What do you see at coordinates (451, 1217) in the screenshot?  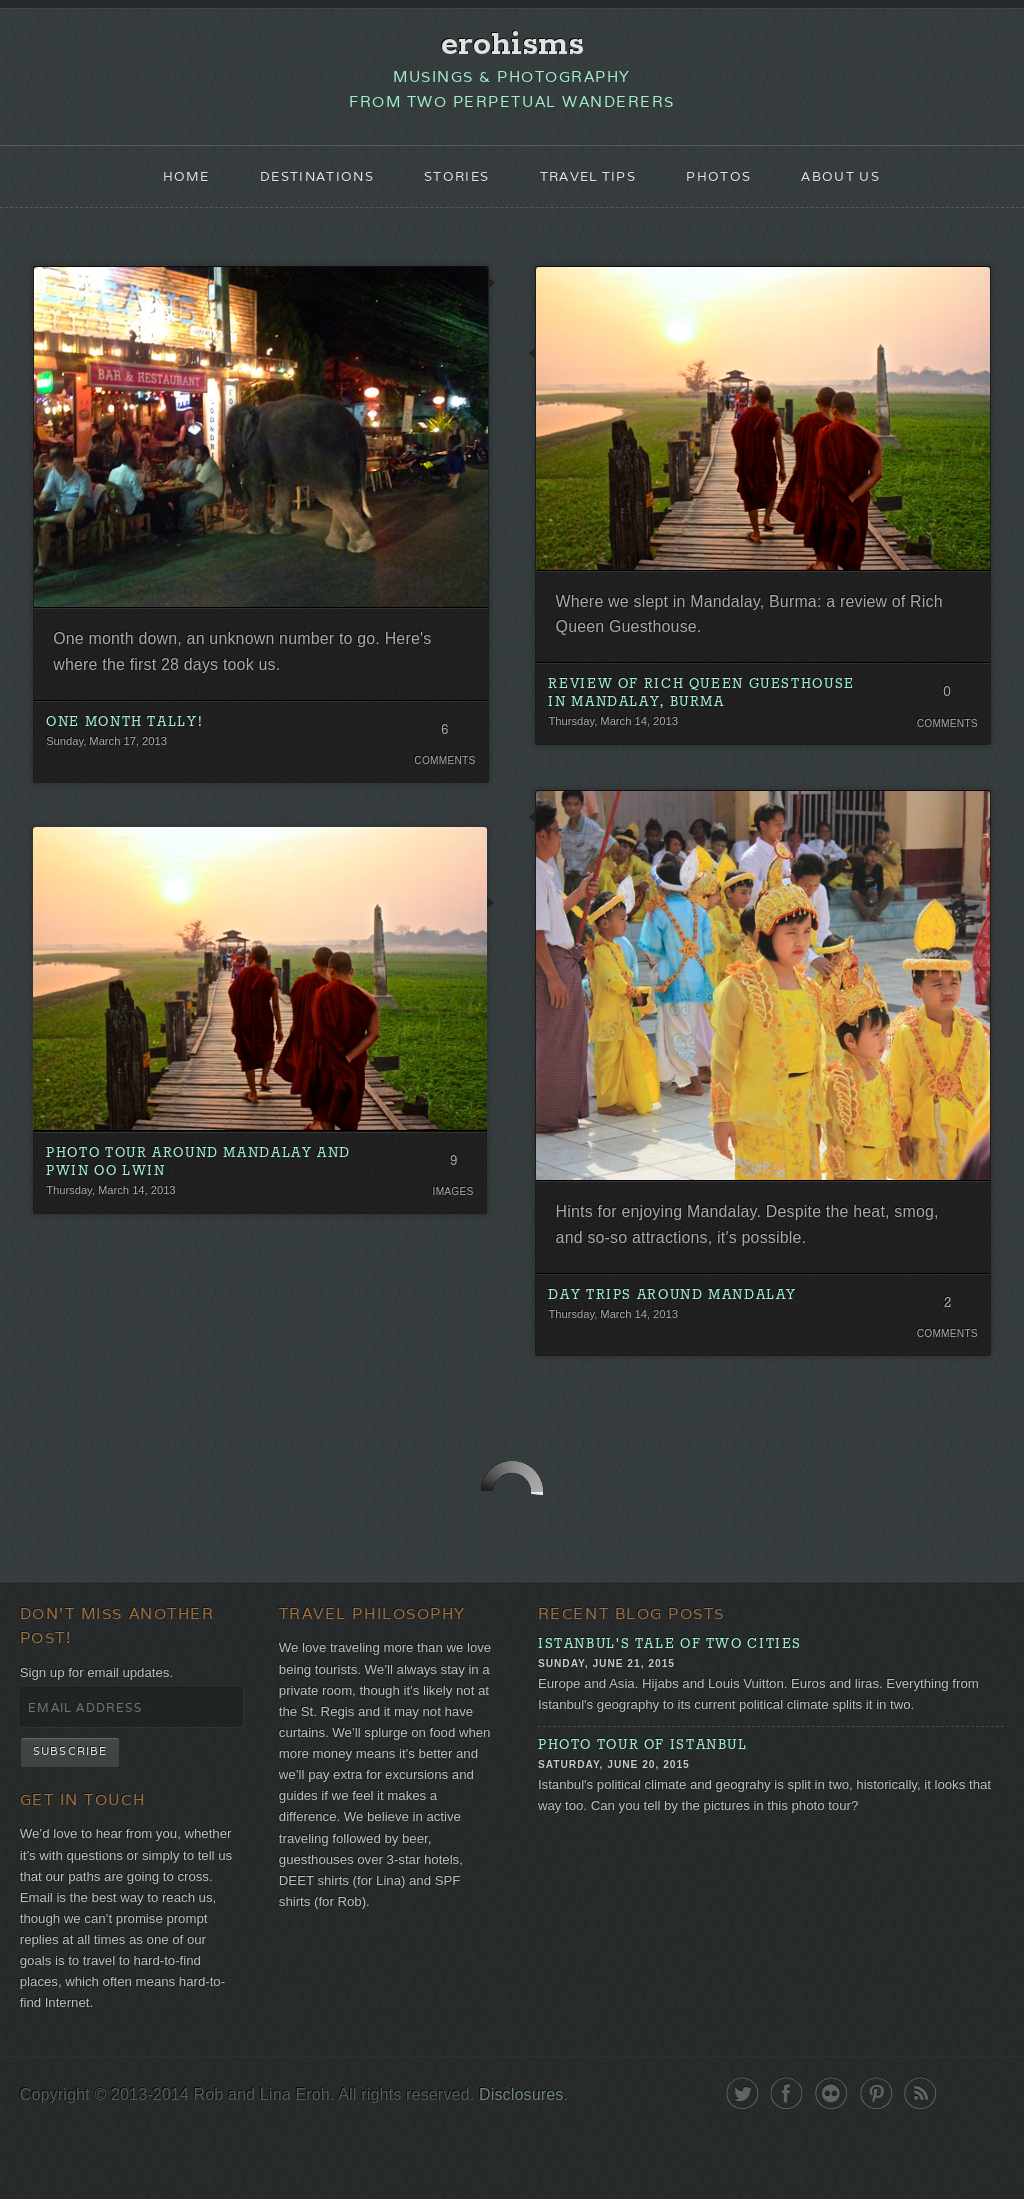 I see `Images` at bounding box center [451, 1217].